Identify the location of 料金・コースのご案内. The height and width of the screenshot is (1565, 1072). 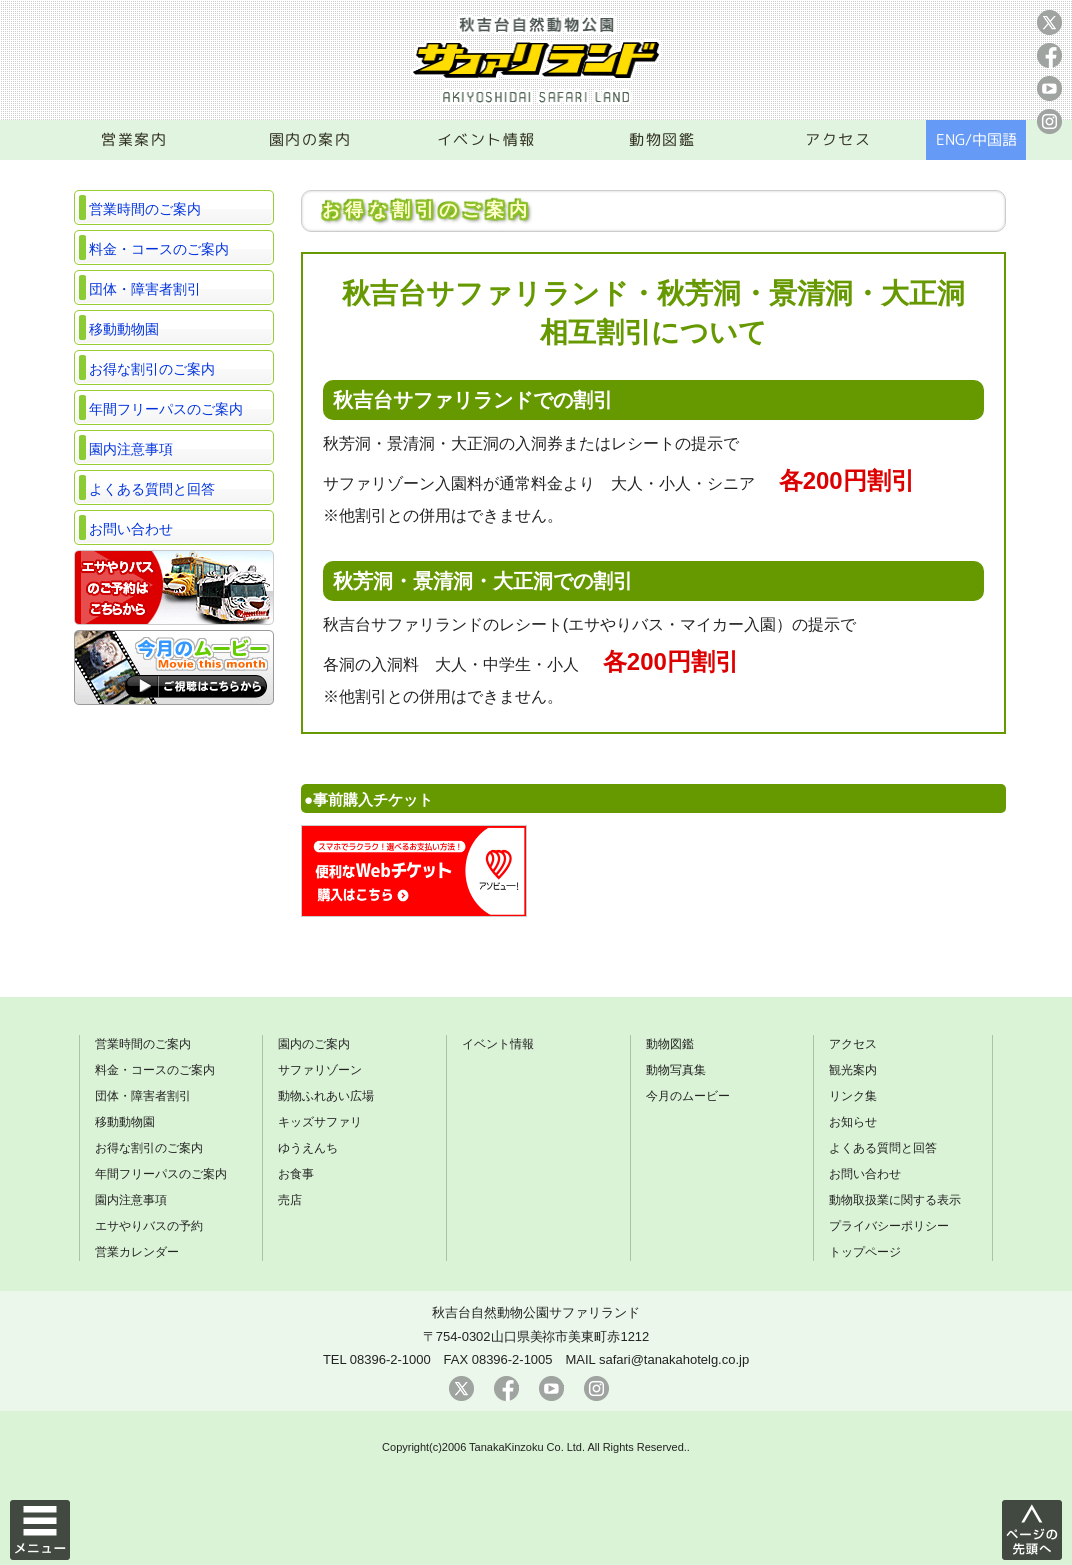
(159, 249).